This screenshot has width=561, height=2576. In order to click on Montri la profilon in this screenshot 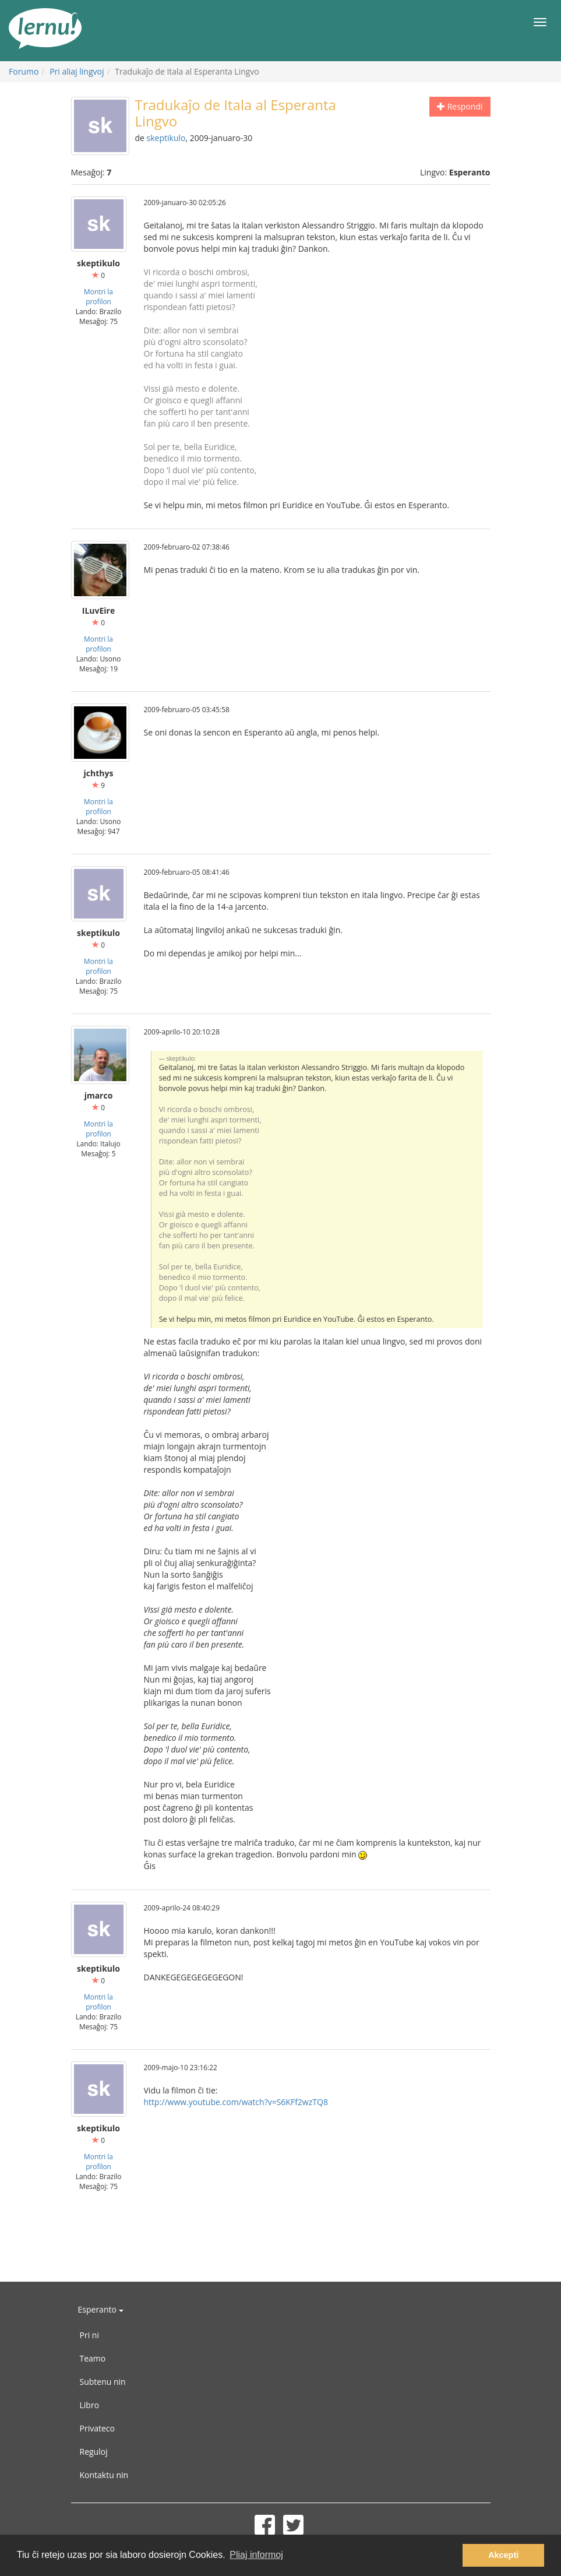, I will do `click(98, 296)`.